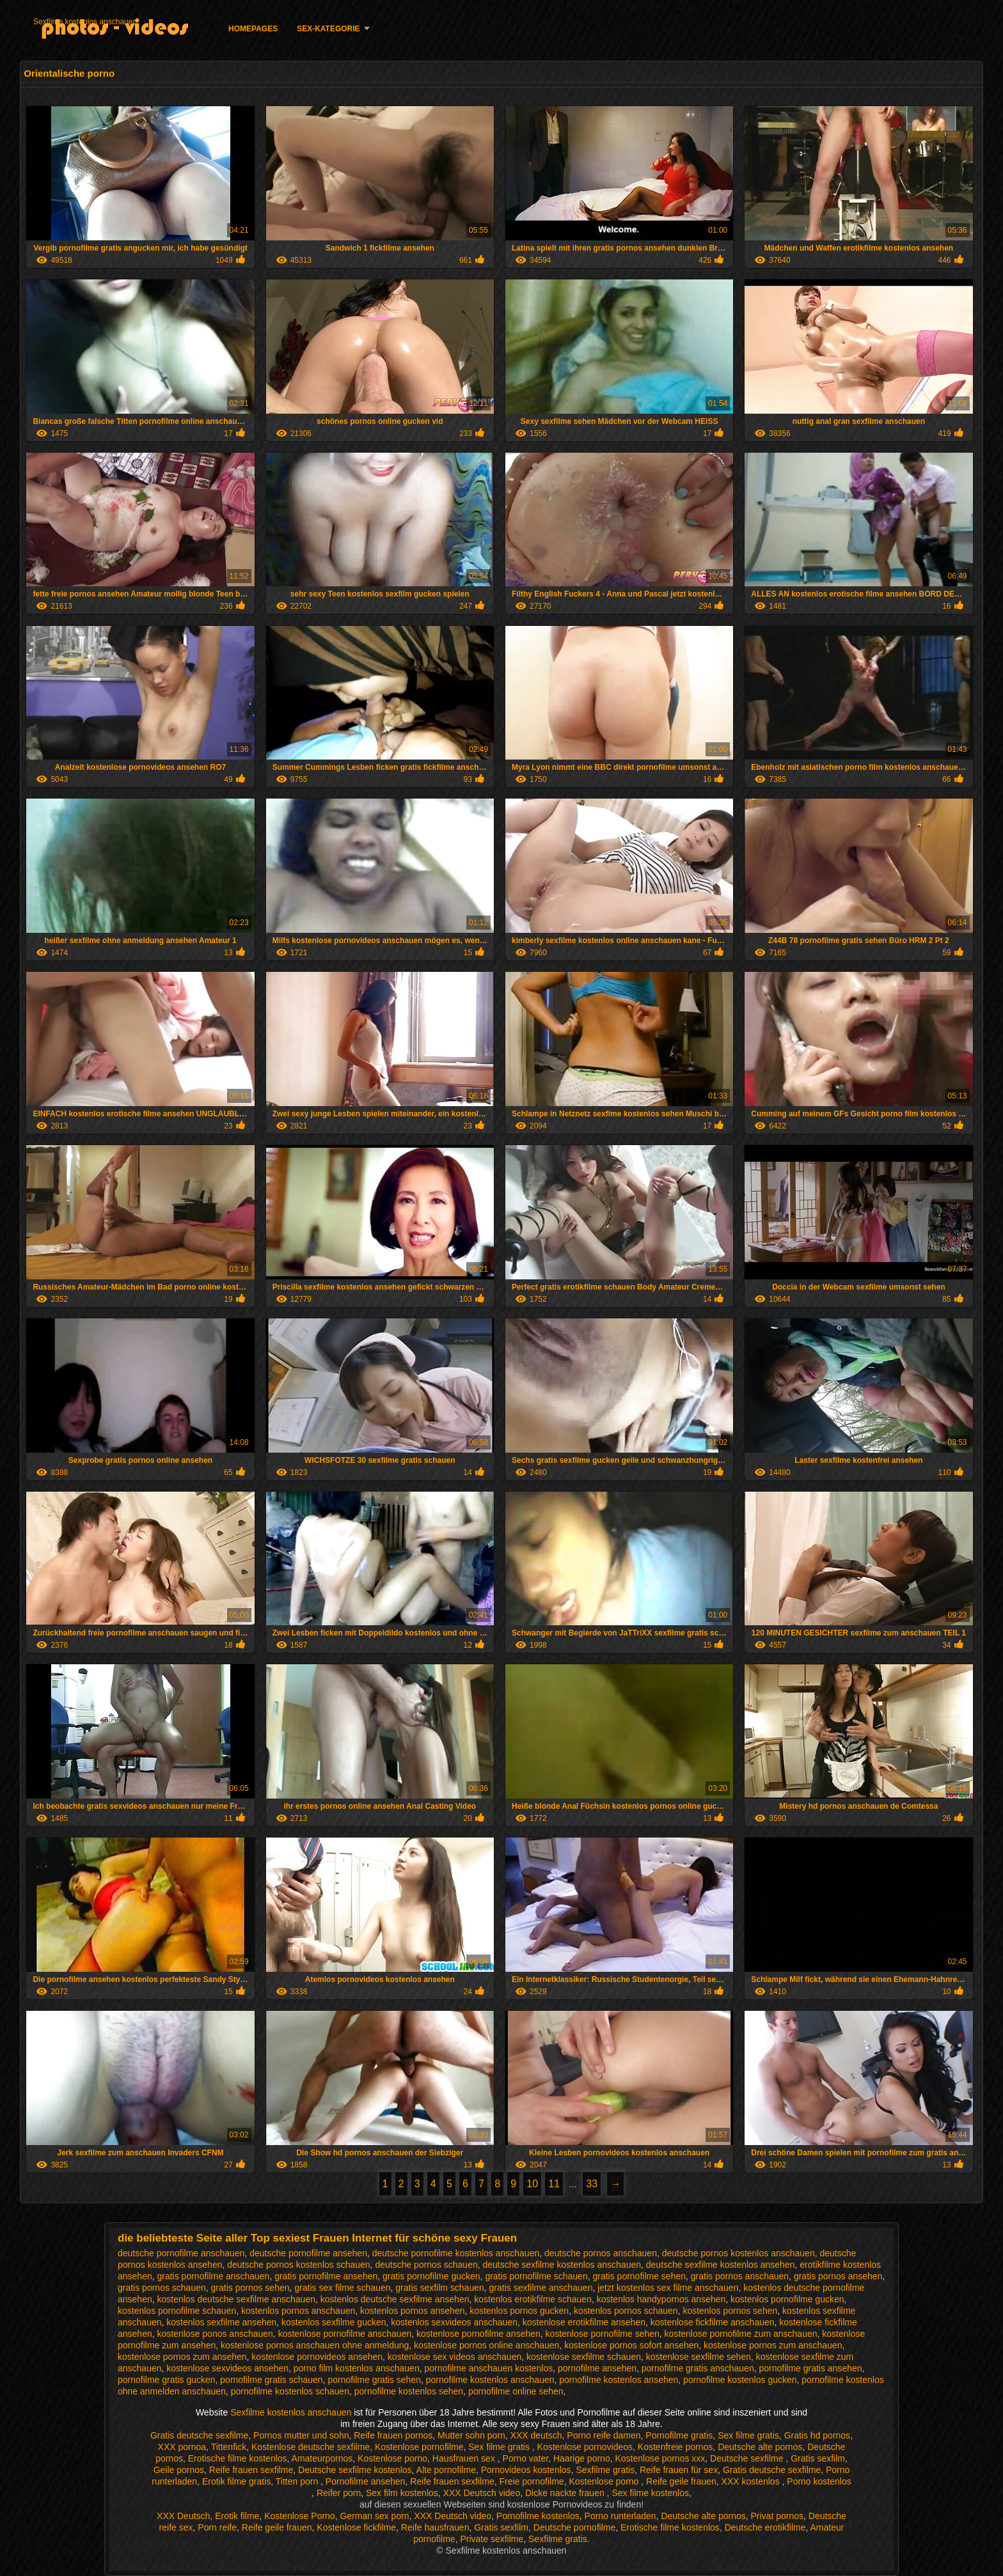 This screenshot has width=1003, height=2576. Describe the element at coordinates (393, 2435) in the screenshot. I see `Reife frauen pornos` at that location.